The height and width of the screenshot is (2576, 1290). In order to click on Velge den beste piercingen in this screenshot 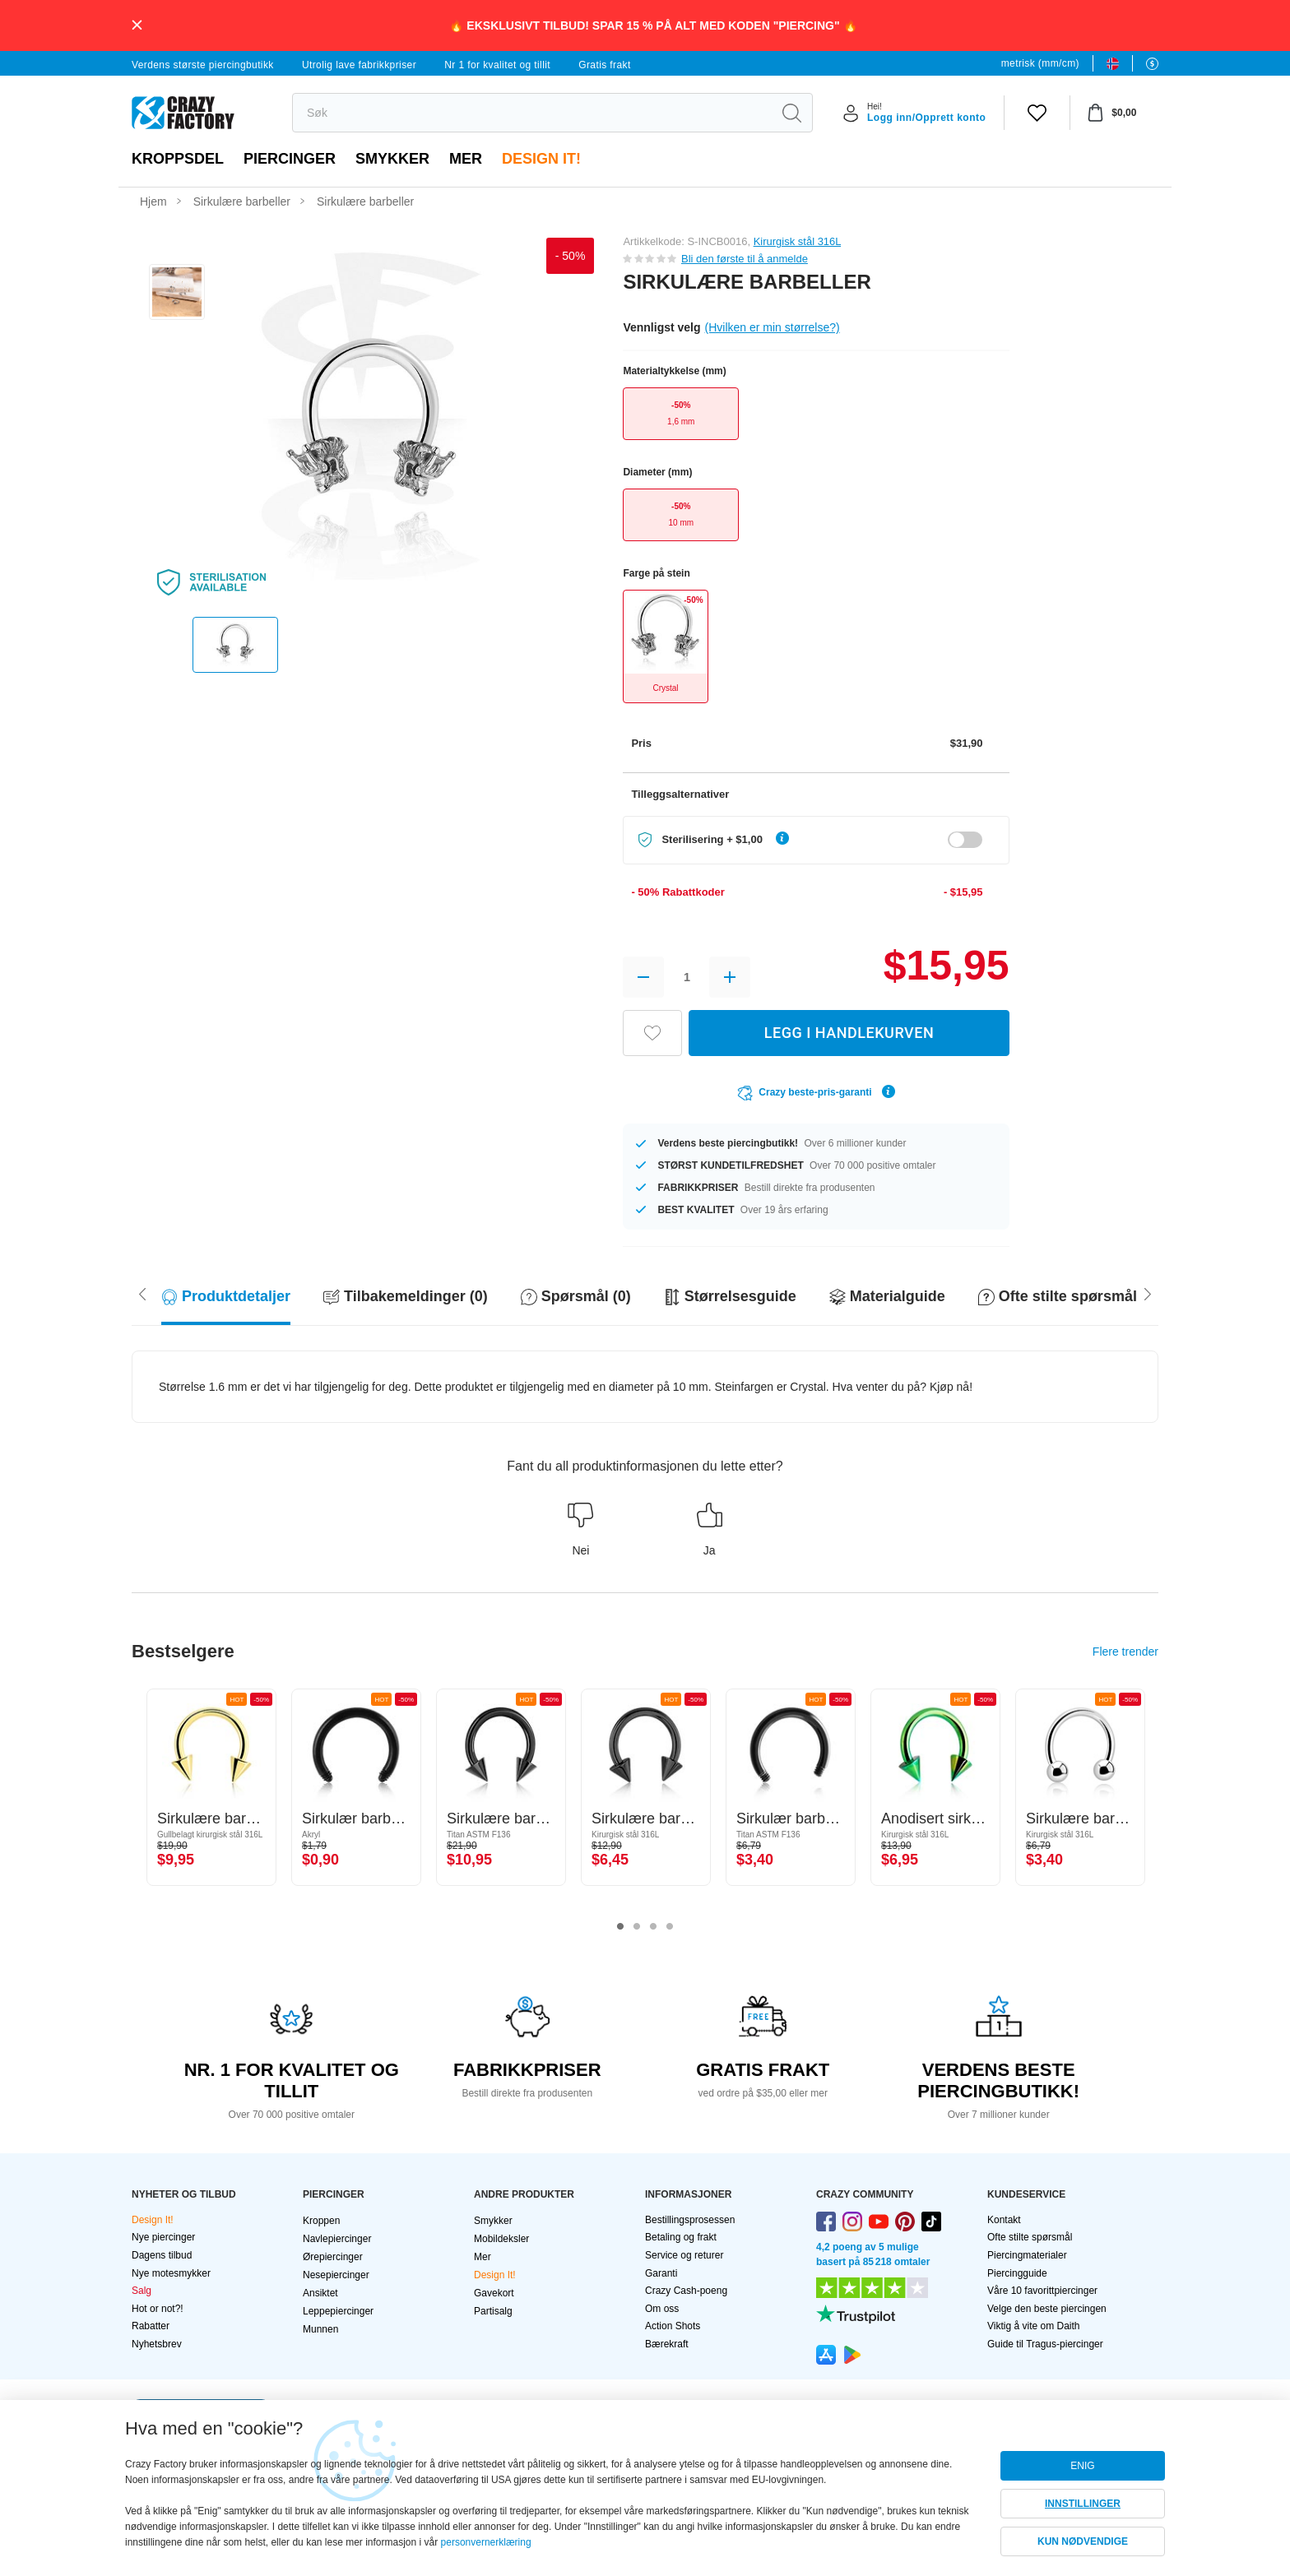, I will do `click(1047, 2308)`.